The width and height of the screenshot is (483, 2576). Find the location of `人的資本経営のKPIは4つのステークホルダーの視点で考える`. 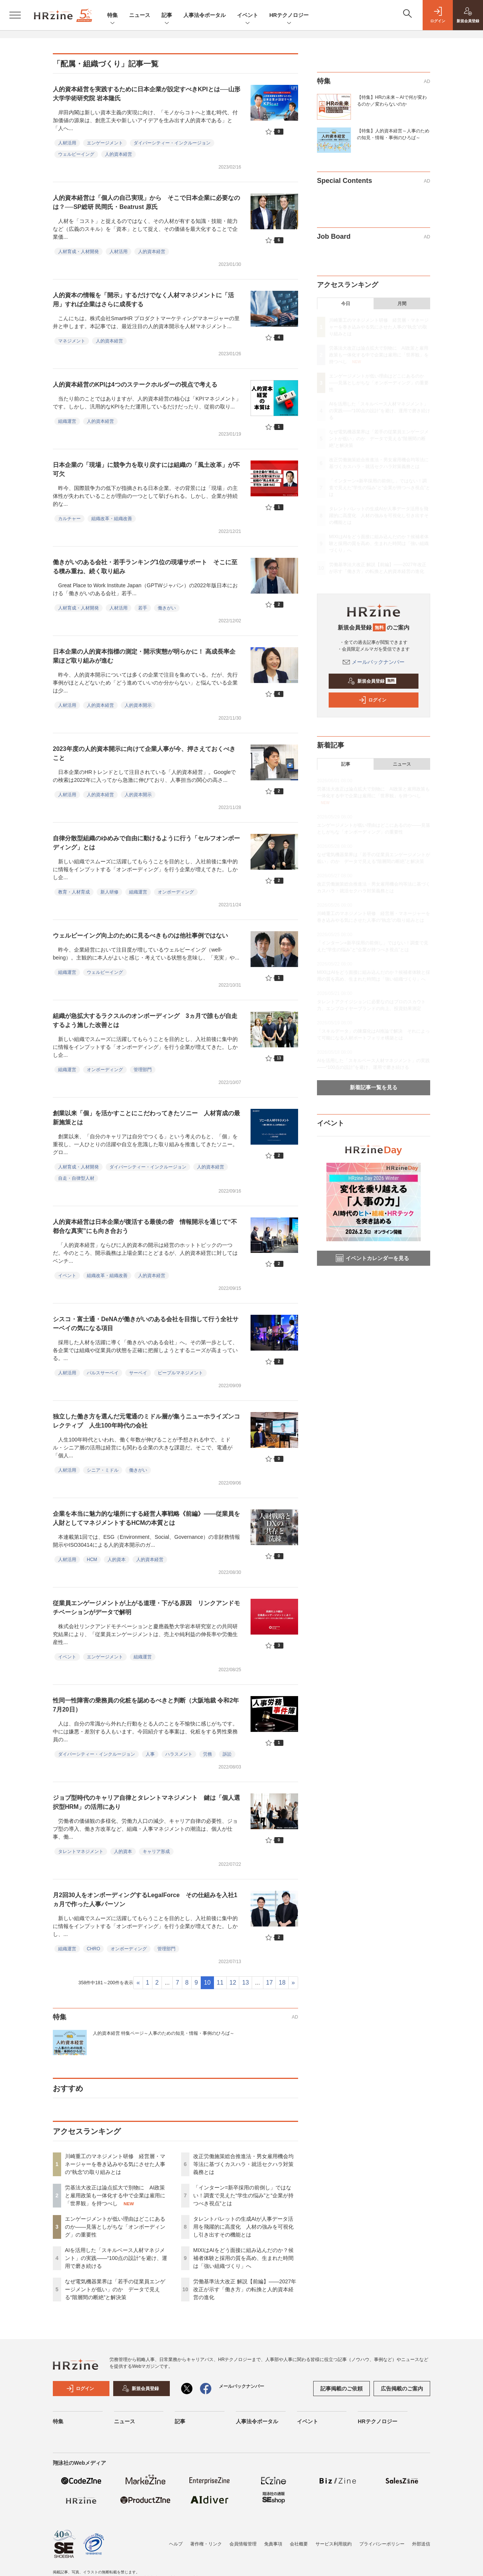

人的資本経営のKPIは4つのステークホルダーの視点で考える is located at coordinates (135, 384).